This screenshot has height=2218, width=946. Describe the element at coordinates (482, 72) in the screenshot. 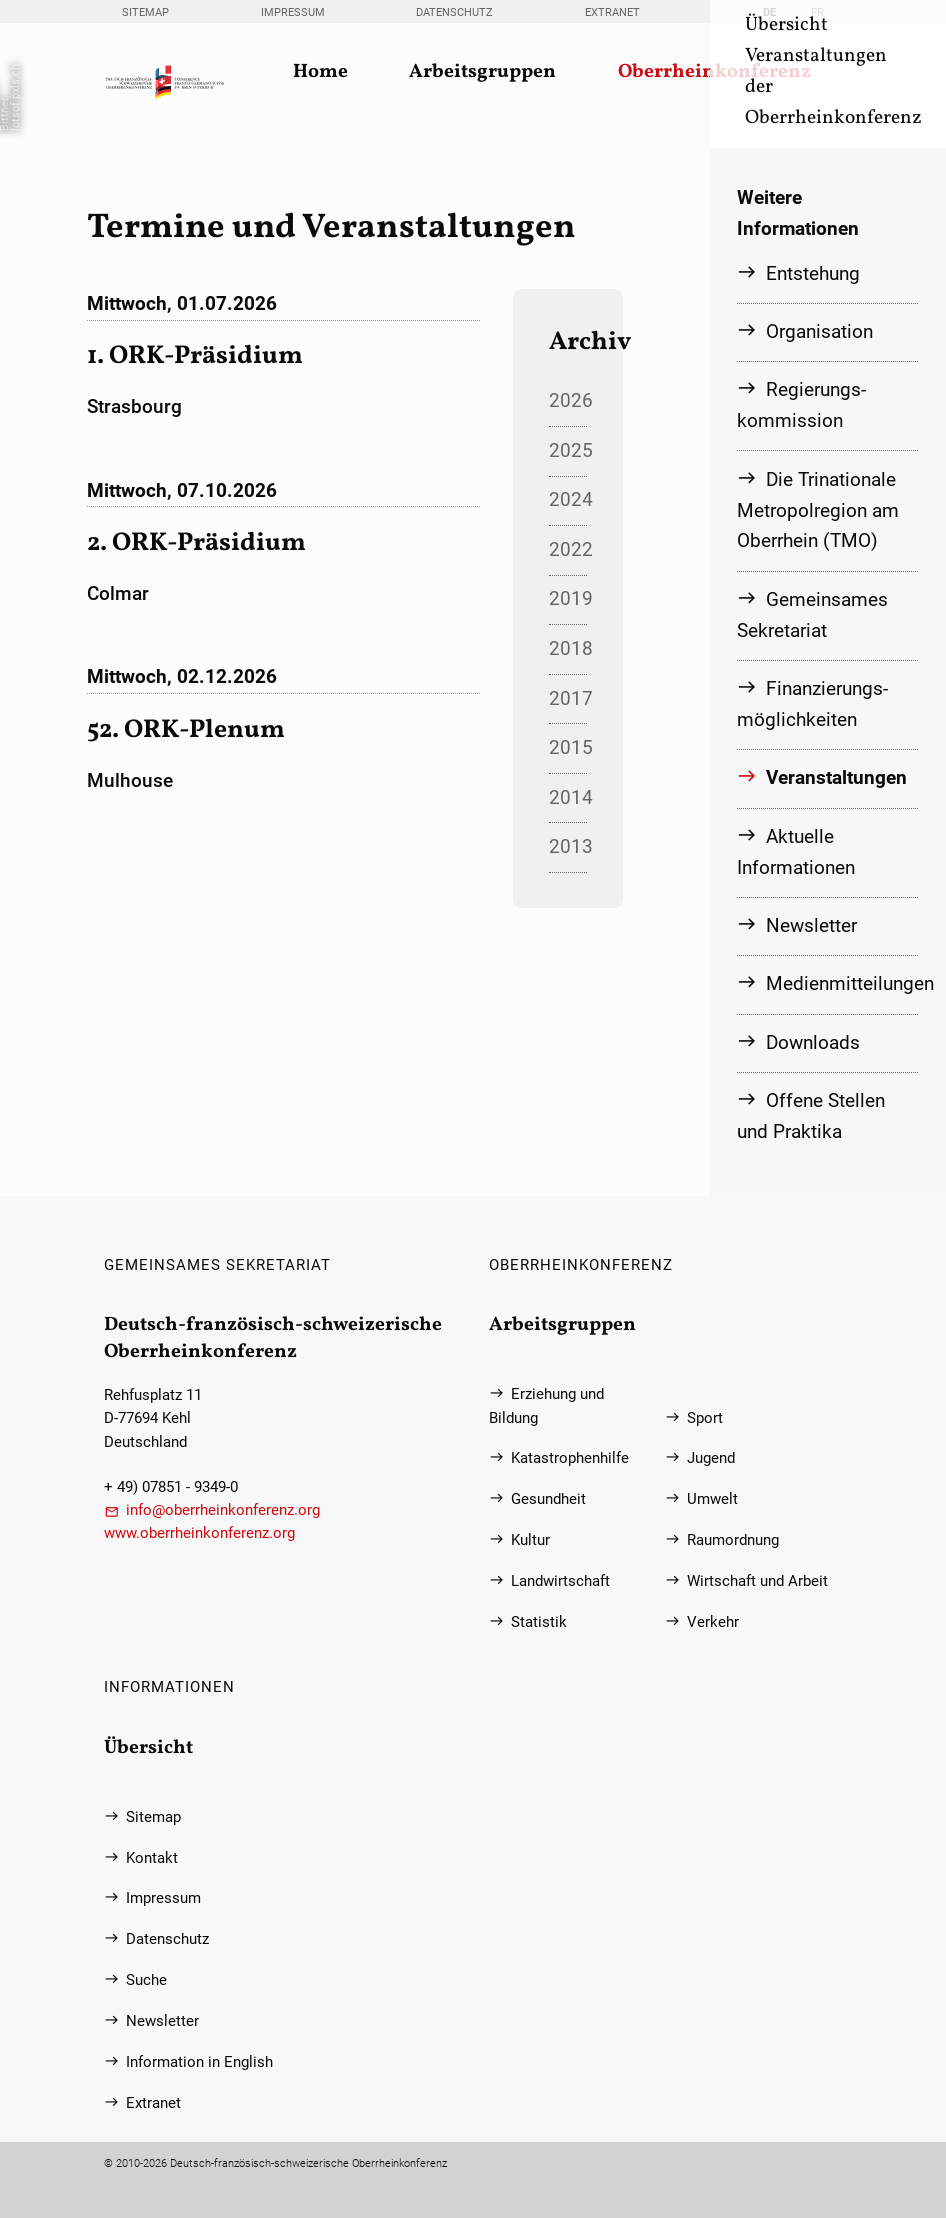

I see `Arbeitsgruppen` at that location.